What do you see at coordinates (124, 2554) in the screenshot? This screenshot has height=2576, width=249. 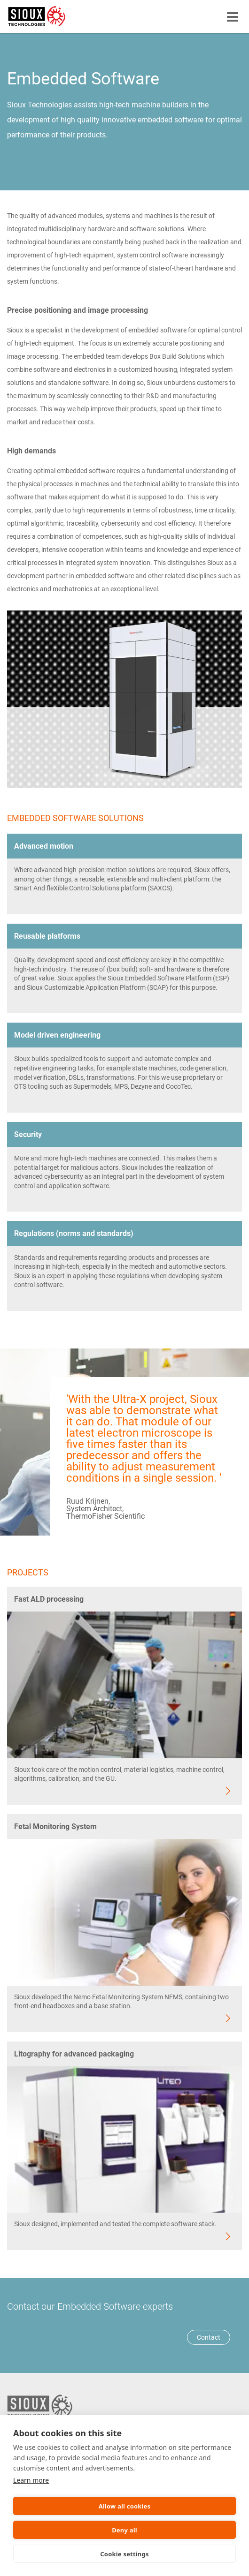 I see `Cookie settings` at bounding box center [124, 2554].